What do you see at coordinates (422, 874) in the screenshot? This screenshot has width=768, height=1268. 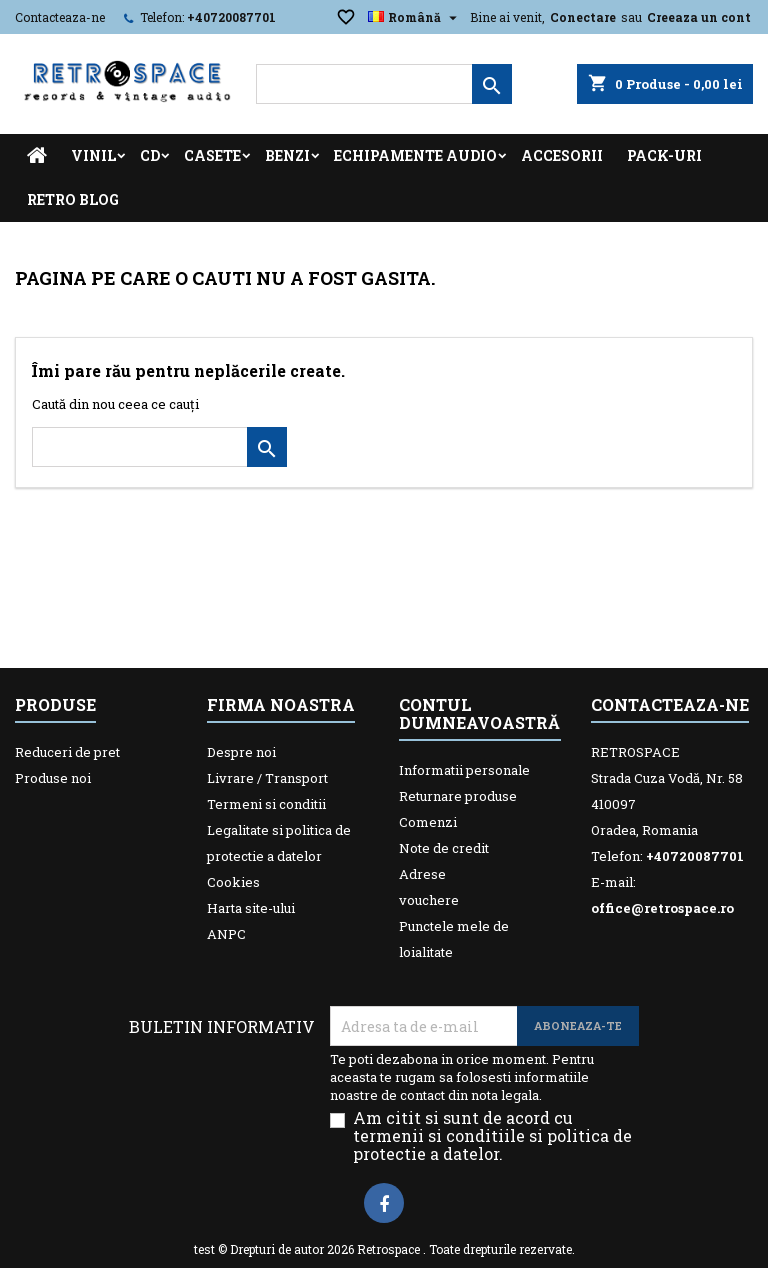 I see `Adrese` at bounding box center [422, 874].